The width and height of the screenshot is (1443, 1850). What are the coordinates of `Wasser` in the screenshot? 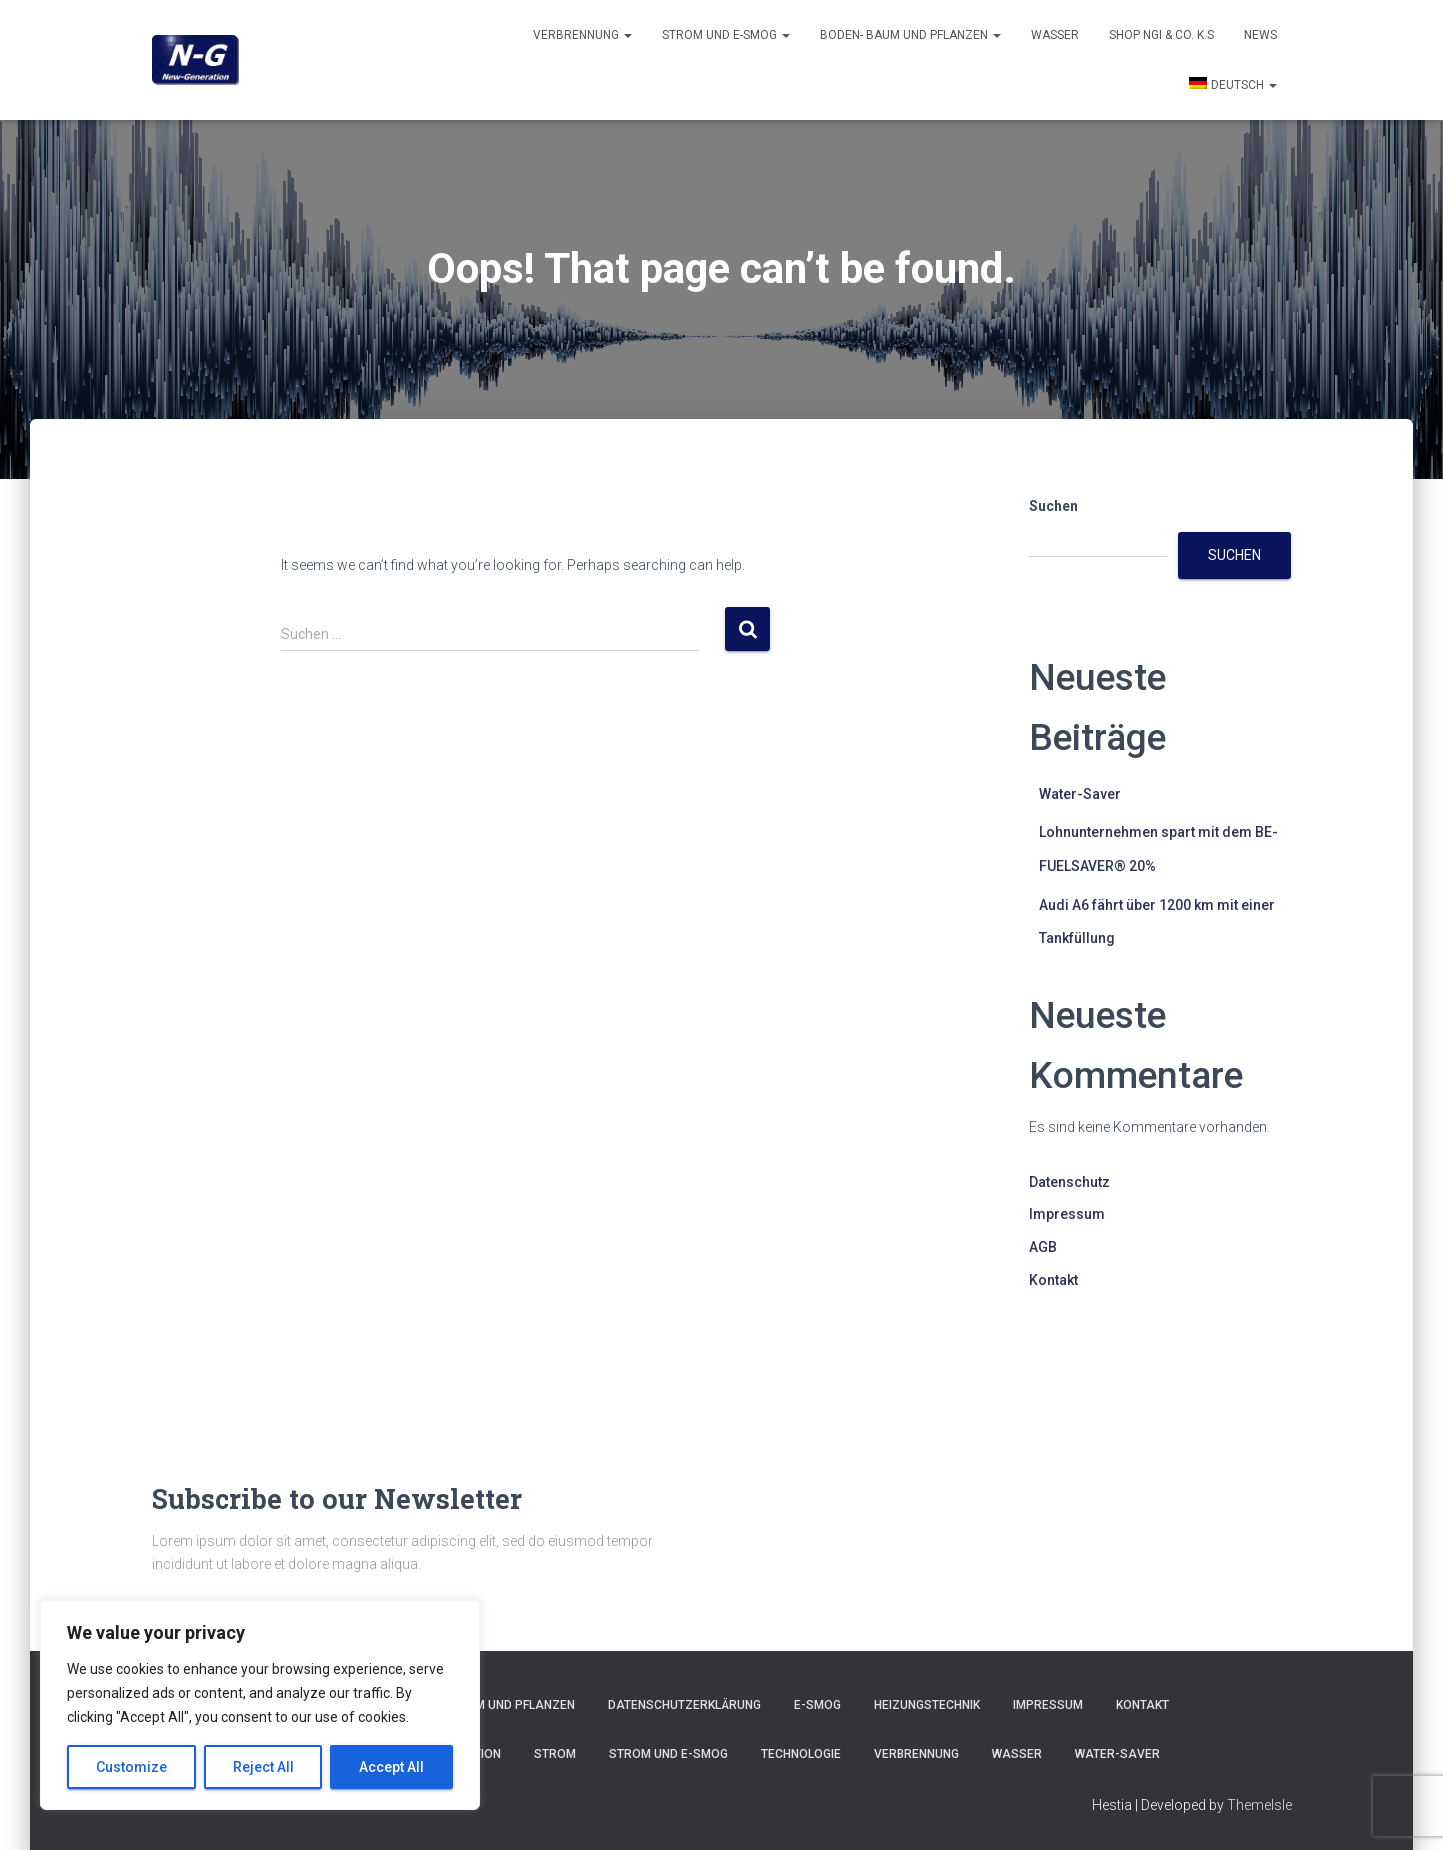 It's located at (1055, 35).